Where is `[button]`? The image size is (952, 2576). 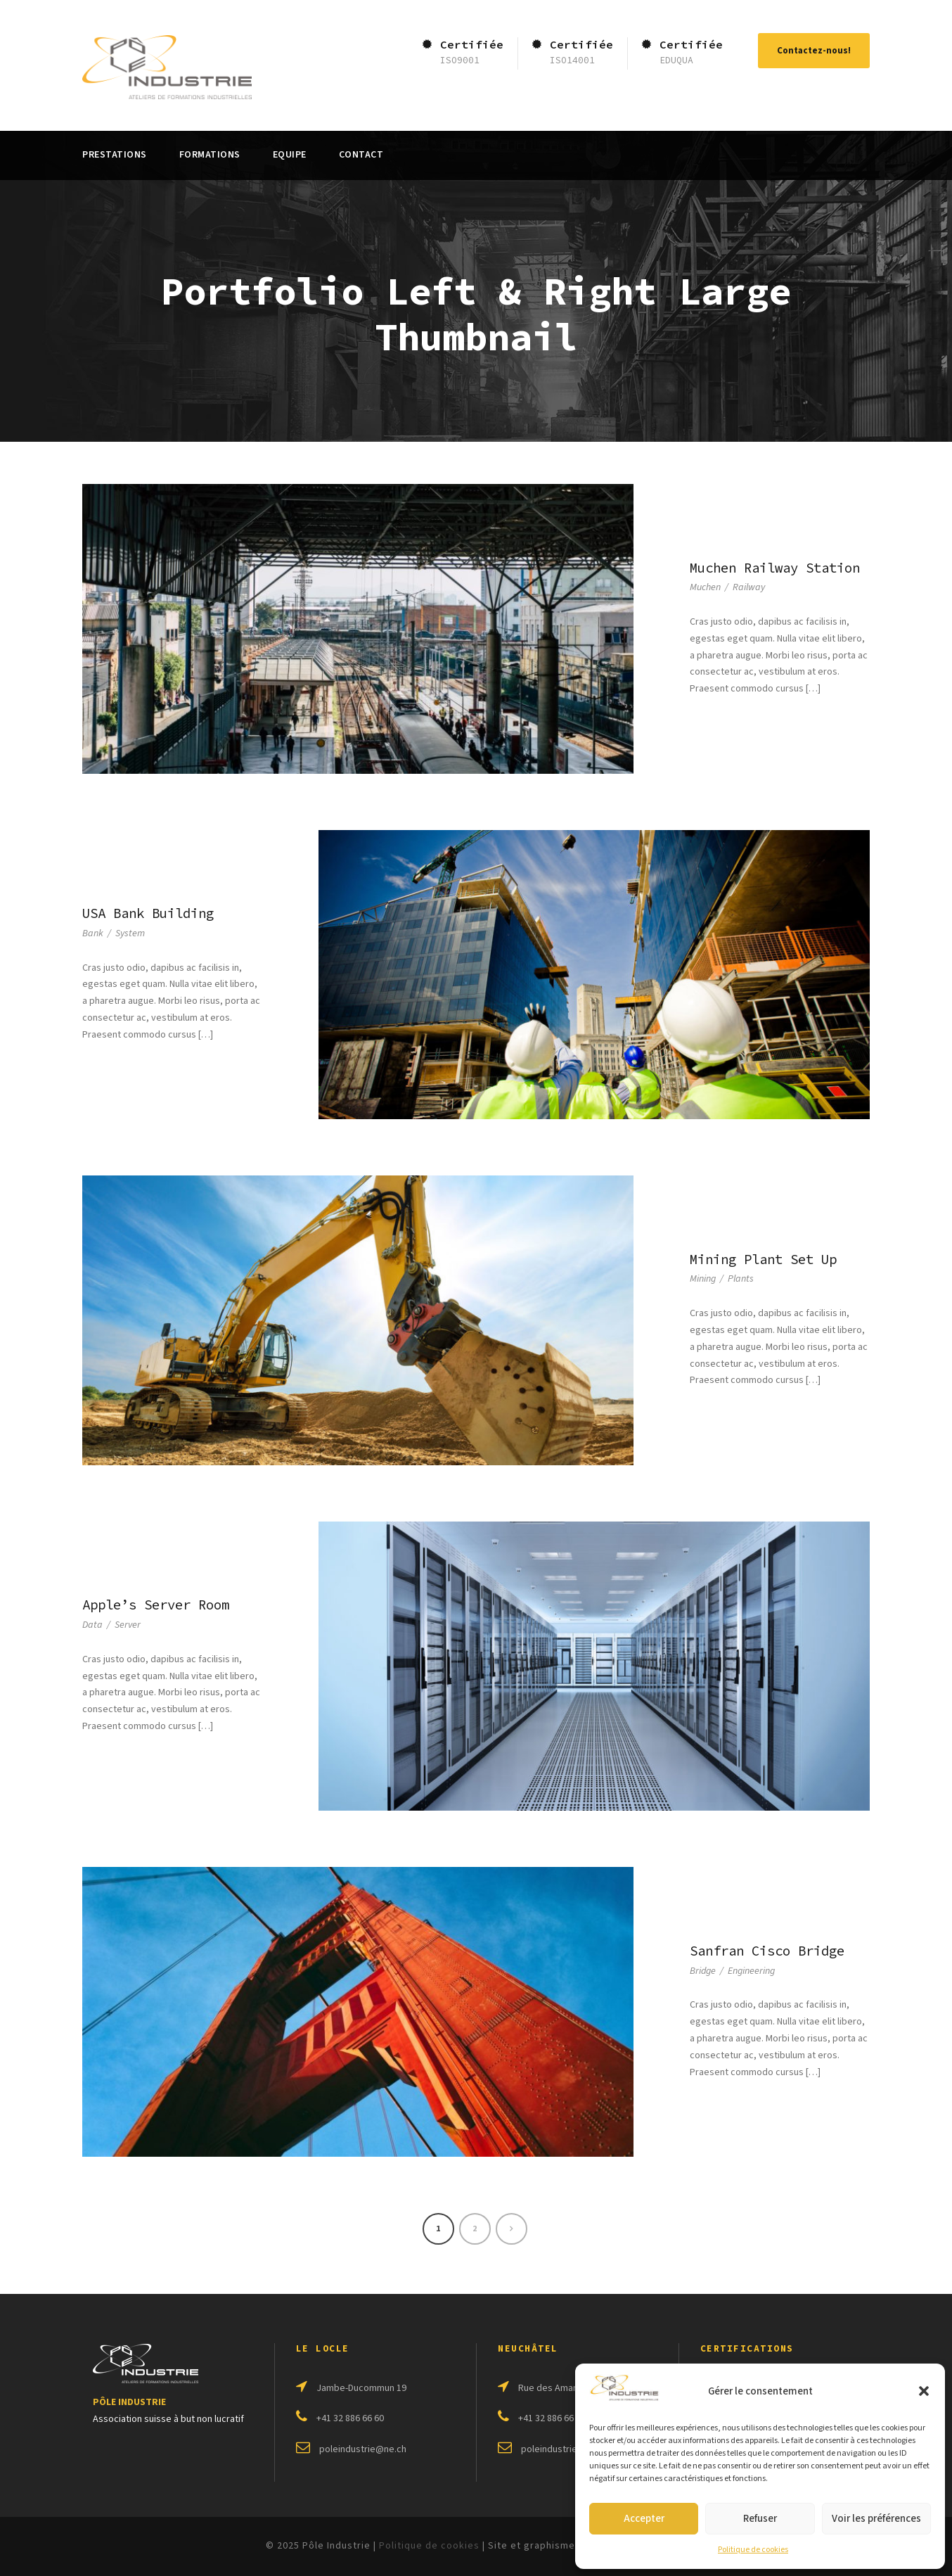 [button] is located at coordinates (924, 2391).